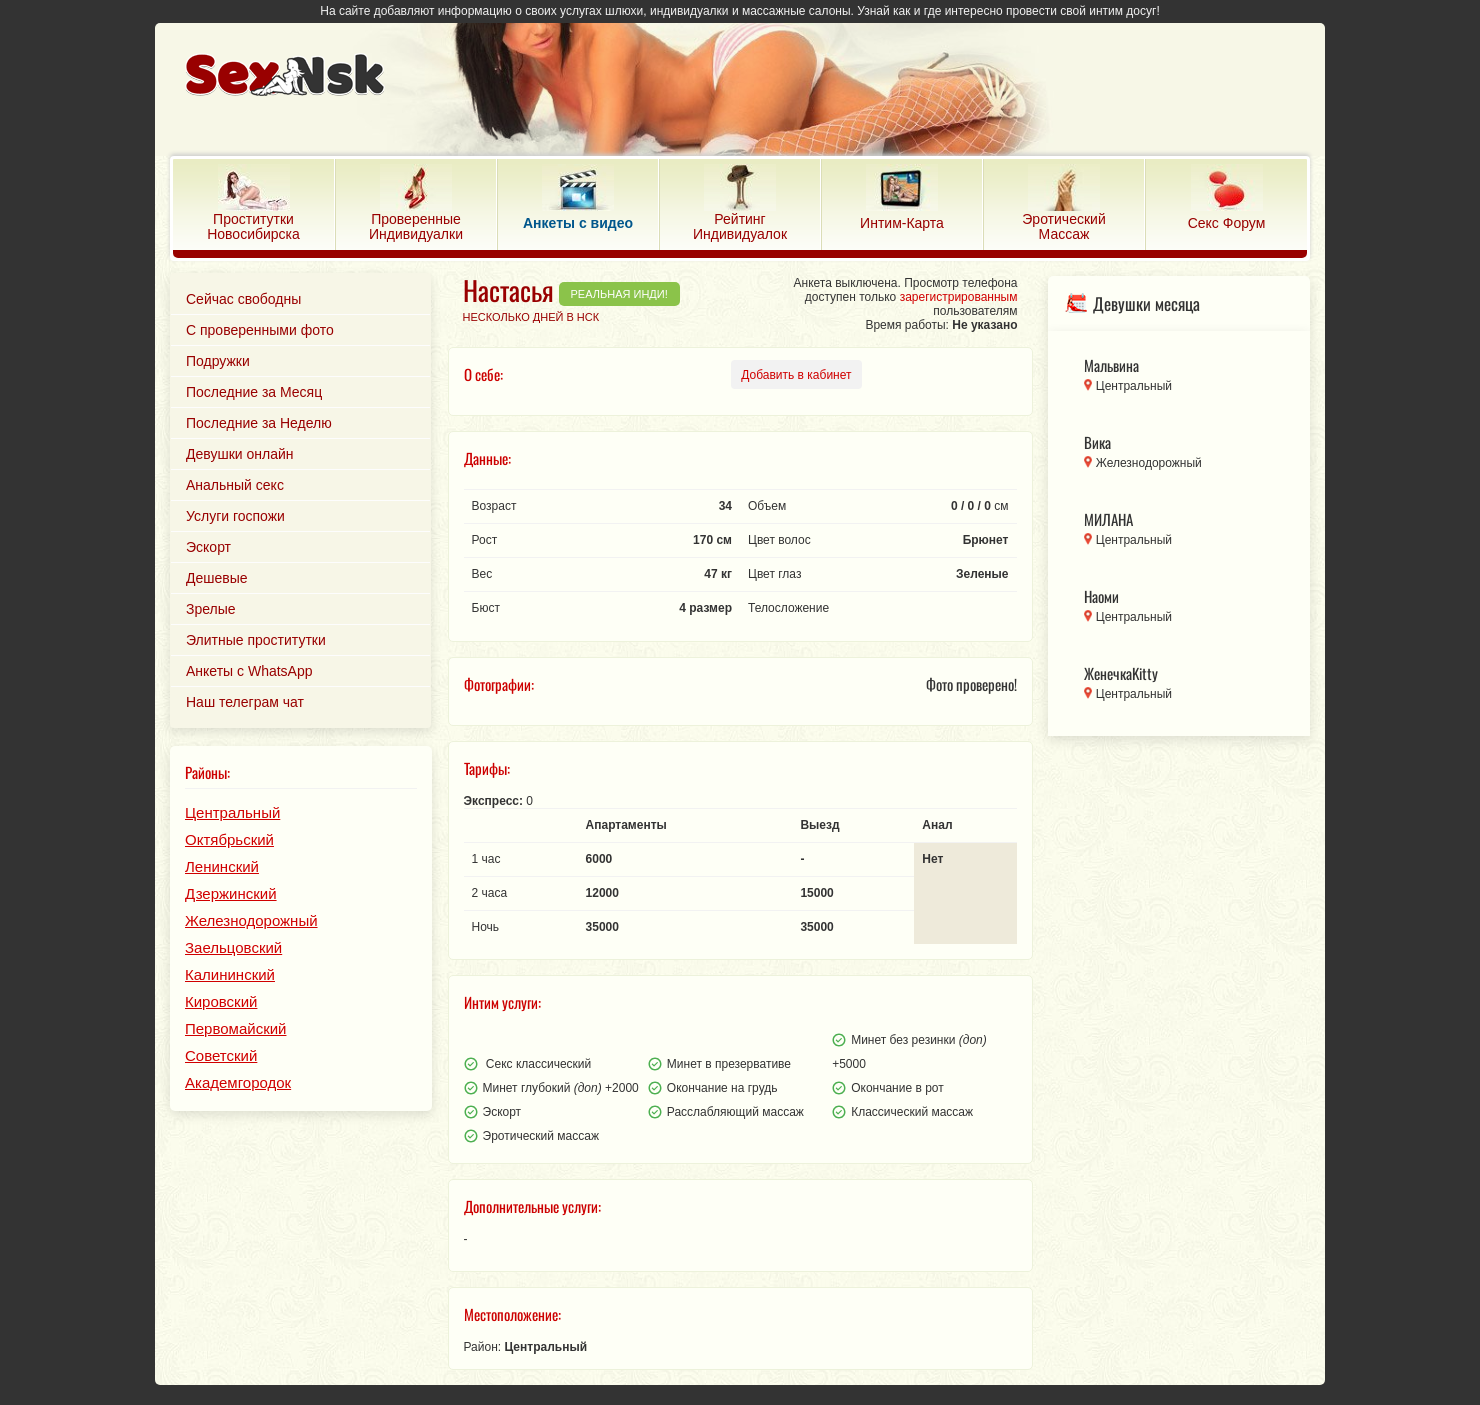 The width and height of the screenshot is (1480, 1405). I want to click on Первомайский, so click(235, 1028).